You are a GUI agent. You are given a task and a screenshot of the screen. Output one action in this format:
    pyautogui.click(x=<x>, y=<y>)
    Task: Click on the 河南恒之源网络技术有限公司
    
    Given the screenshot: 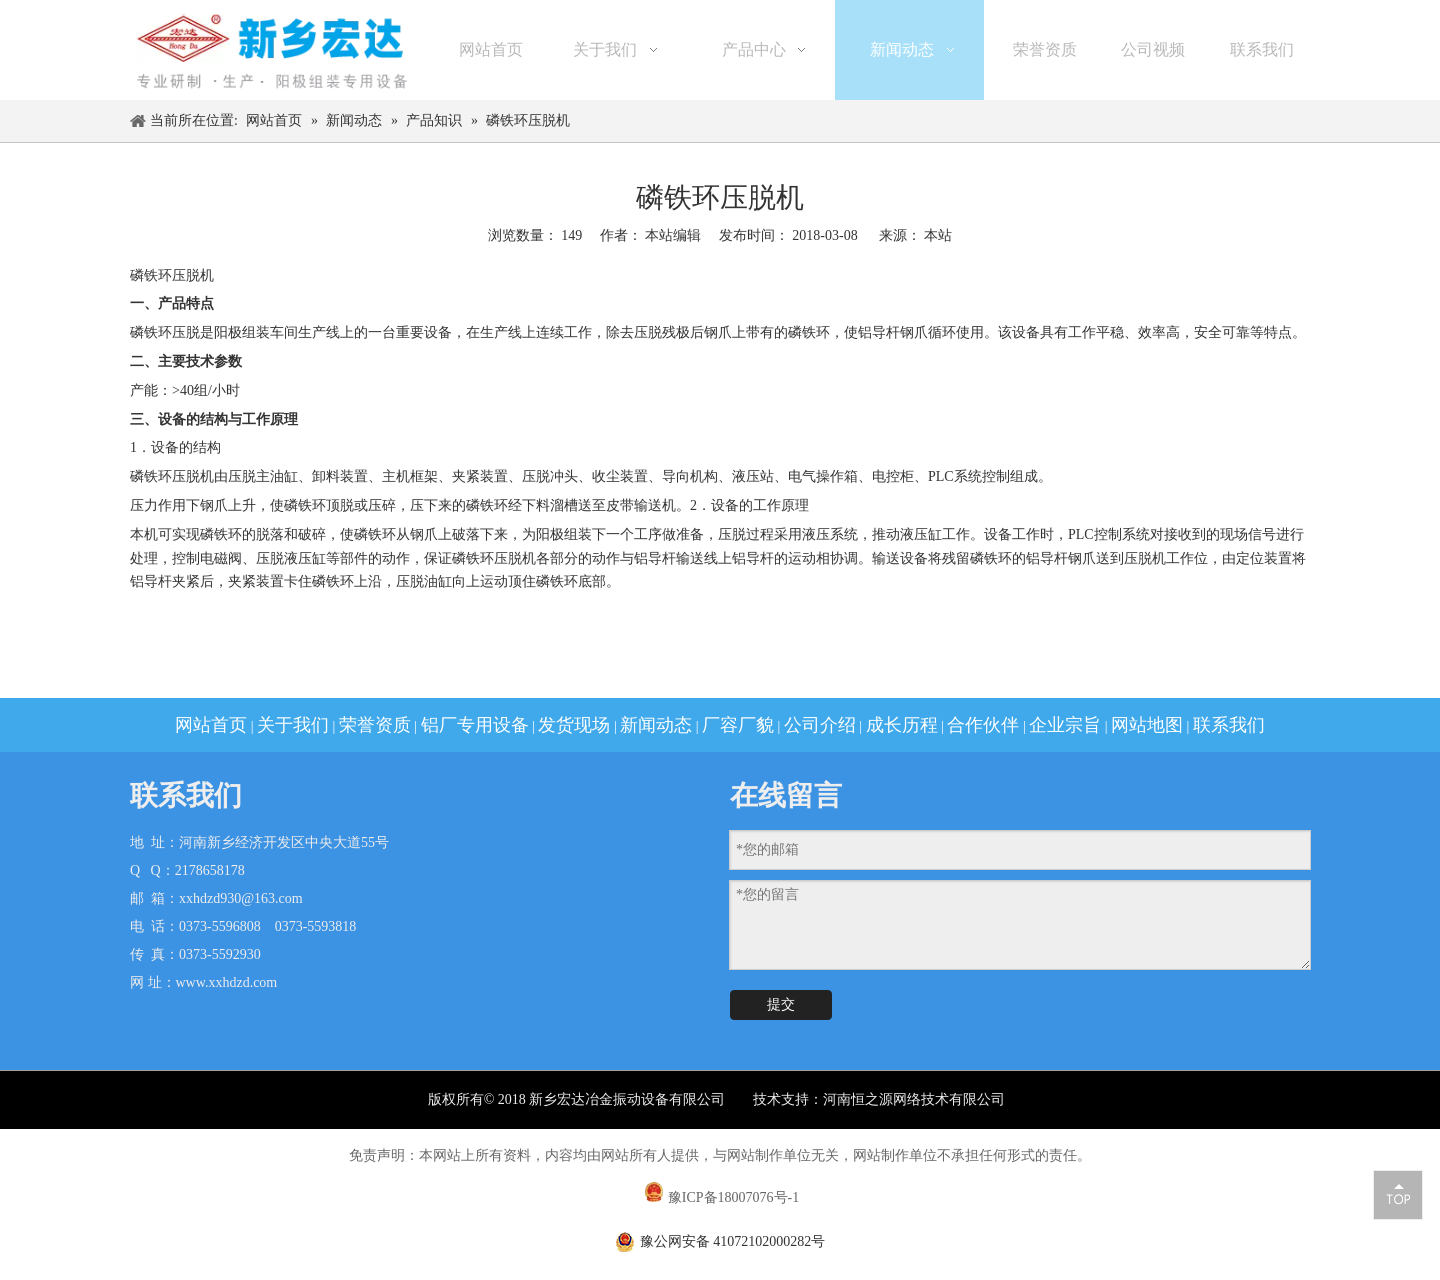 What is the action you would take?
    pyautogui.click(x=916, y=1099)
    